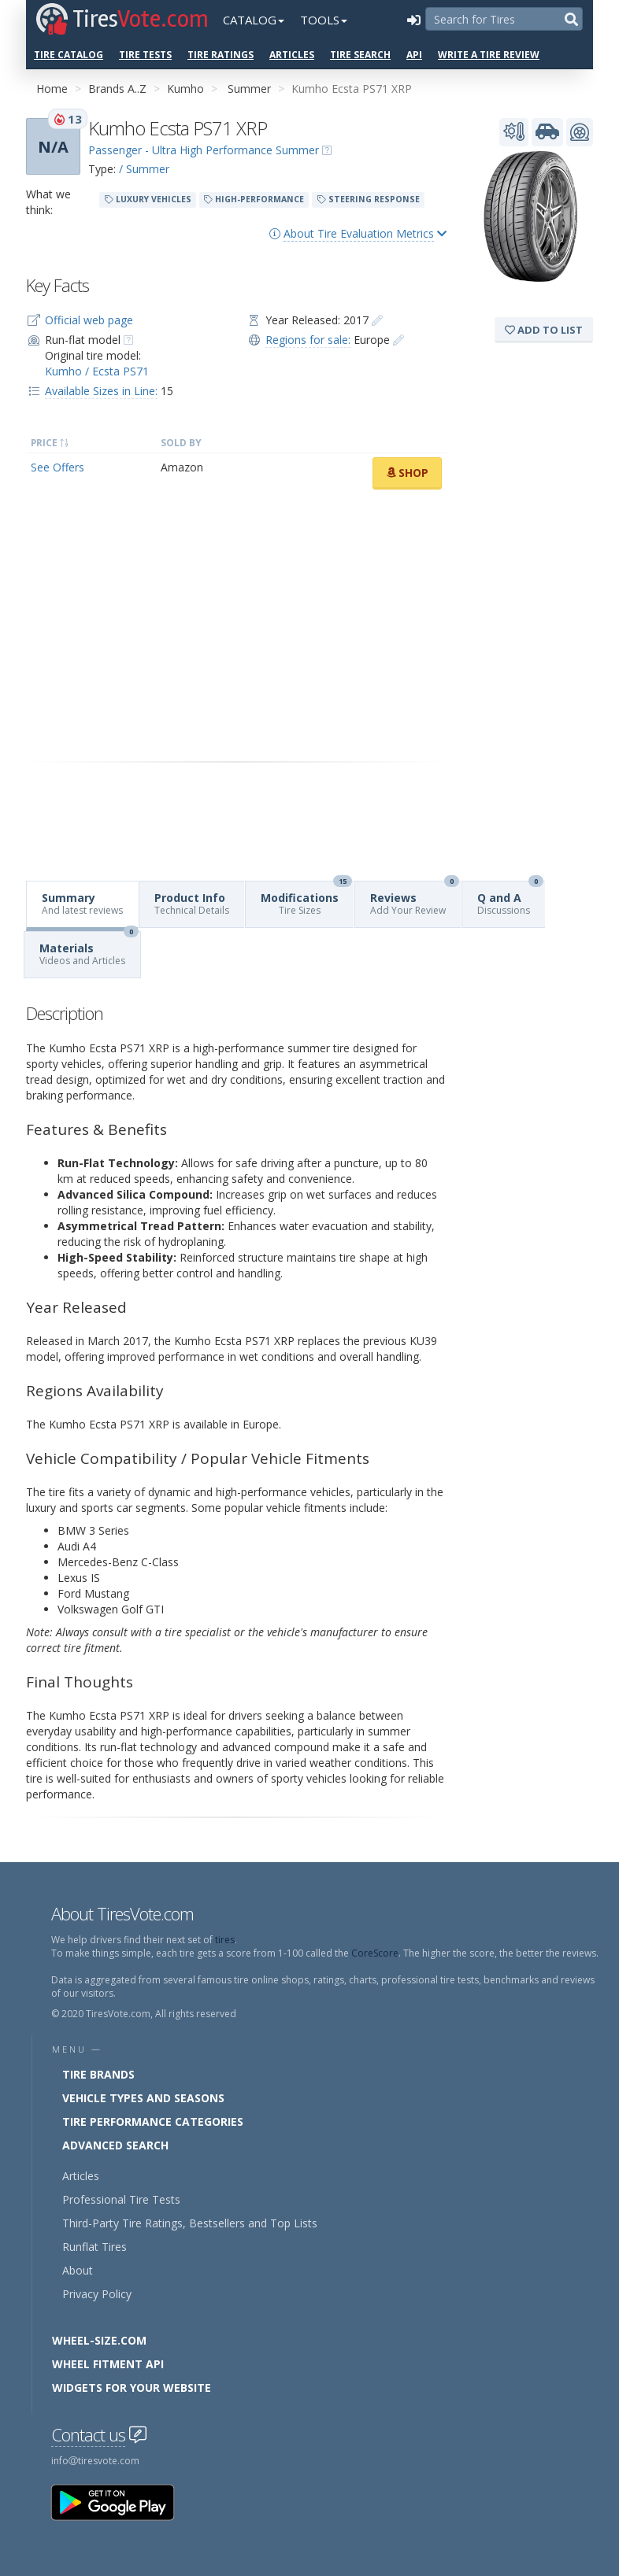  Describe the element at coordinates (52, 88) in the screenshot. I see `Home` at that location.